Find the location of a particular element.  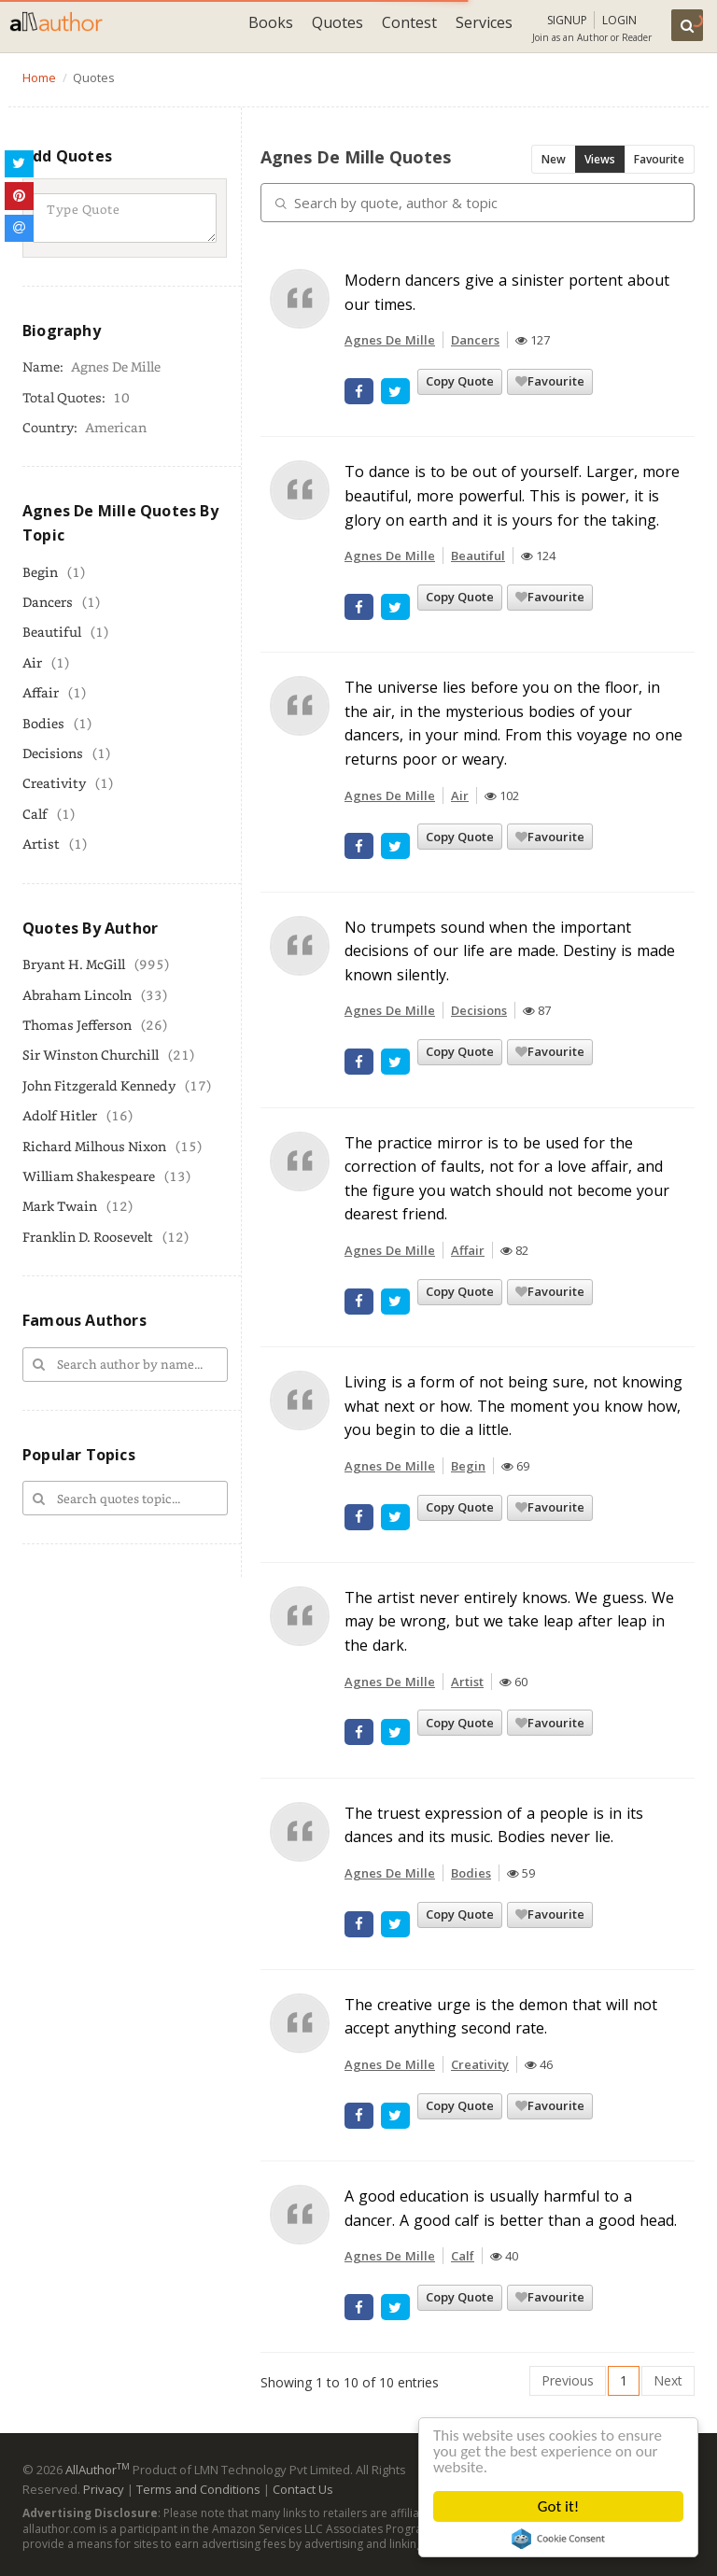

Services [button] is located at coordinates (484, 22).